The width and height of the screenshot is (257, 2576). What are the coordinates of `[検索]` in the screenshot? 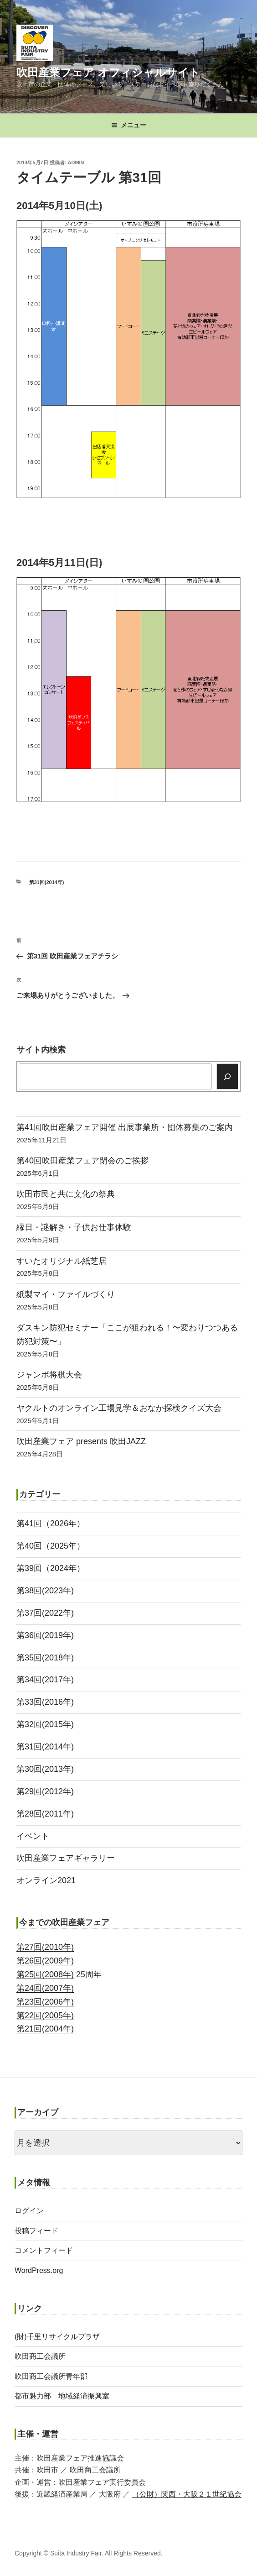 It's located at (227, 1076).